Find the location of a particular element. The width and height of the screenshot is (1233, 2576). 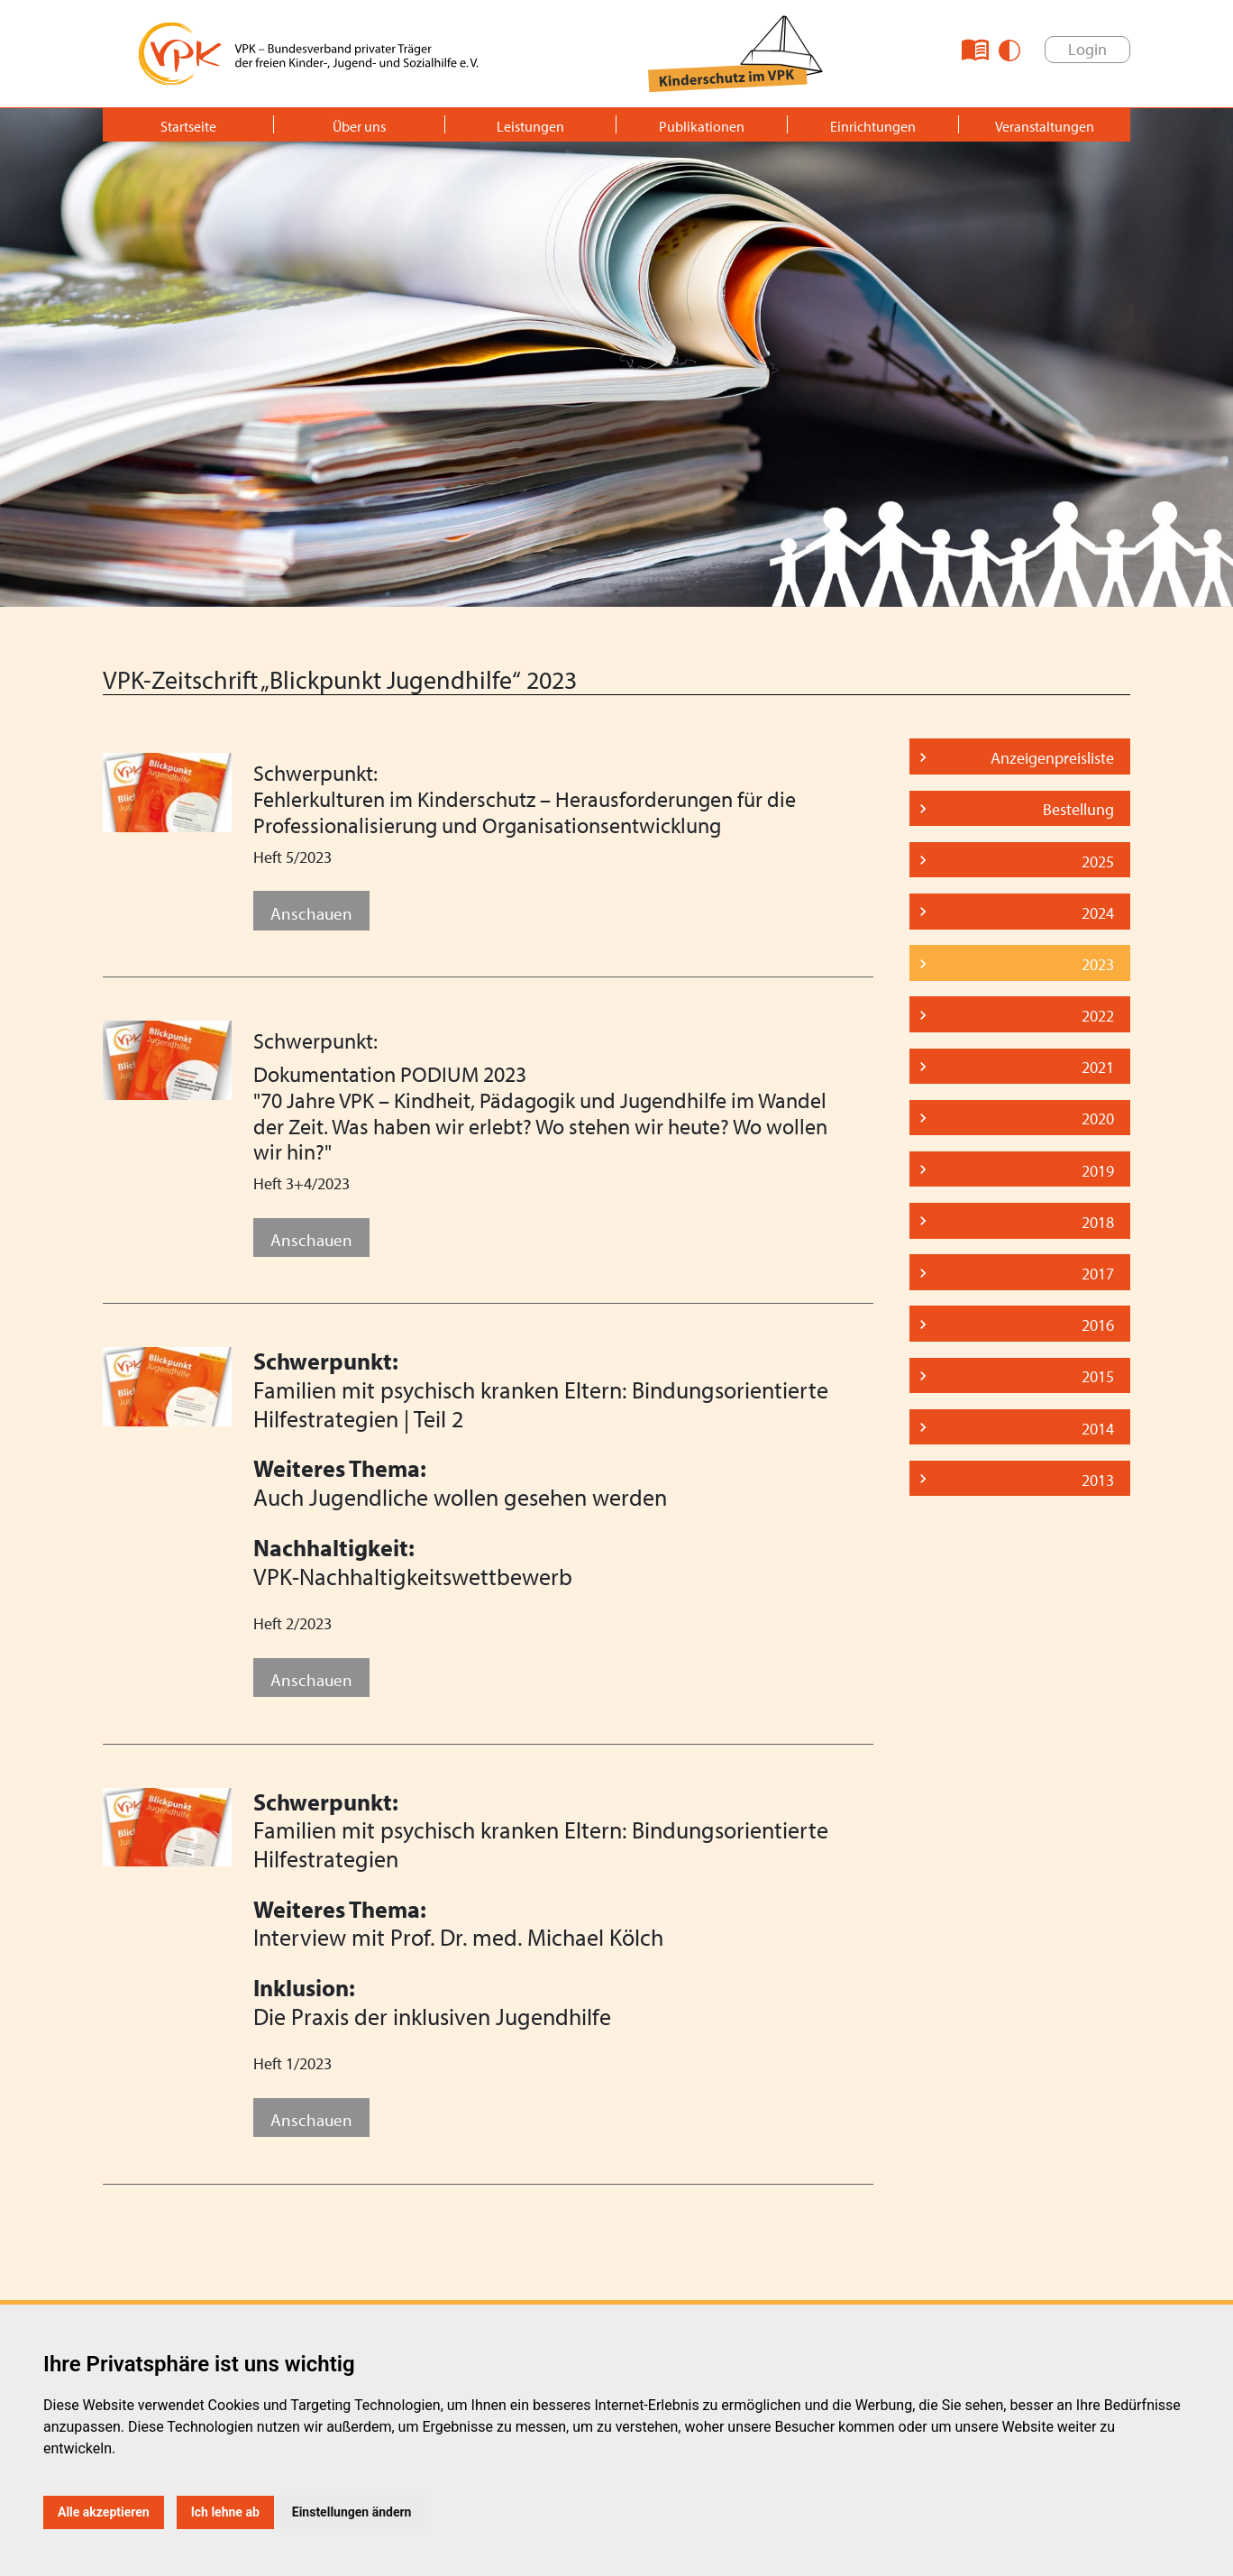

2014 is located at coordinates (1098, 1428).